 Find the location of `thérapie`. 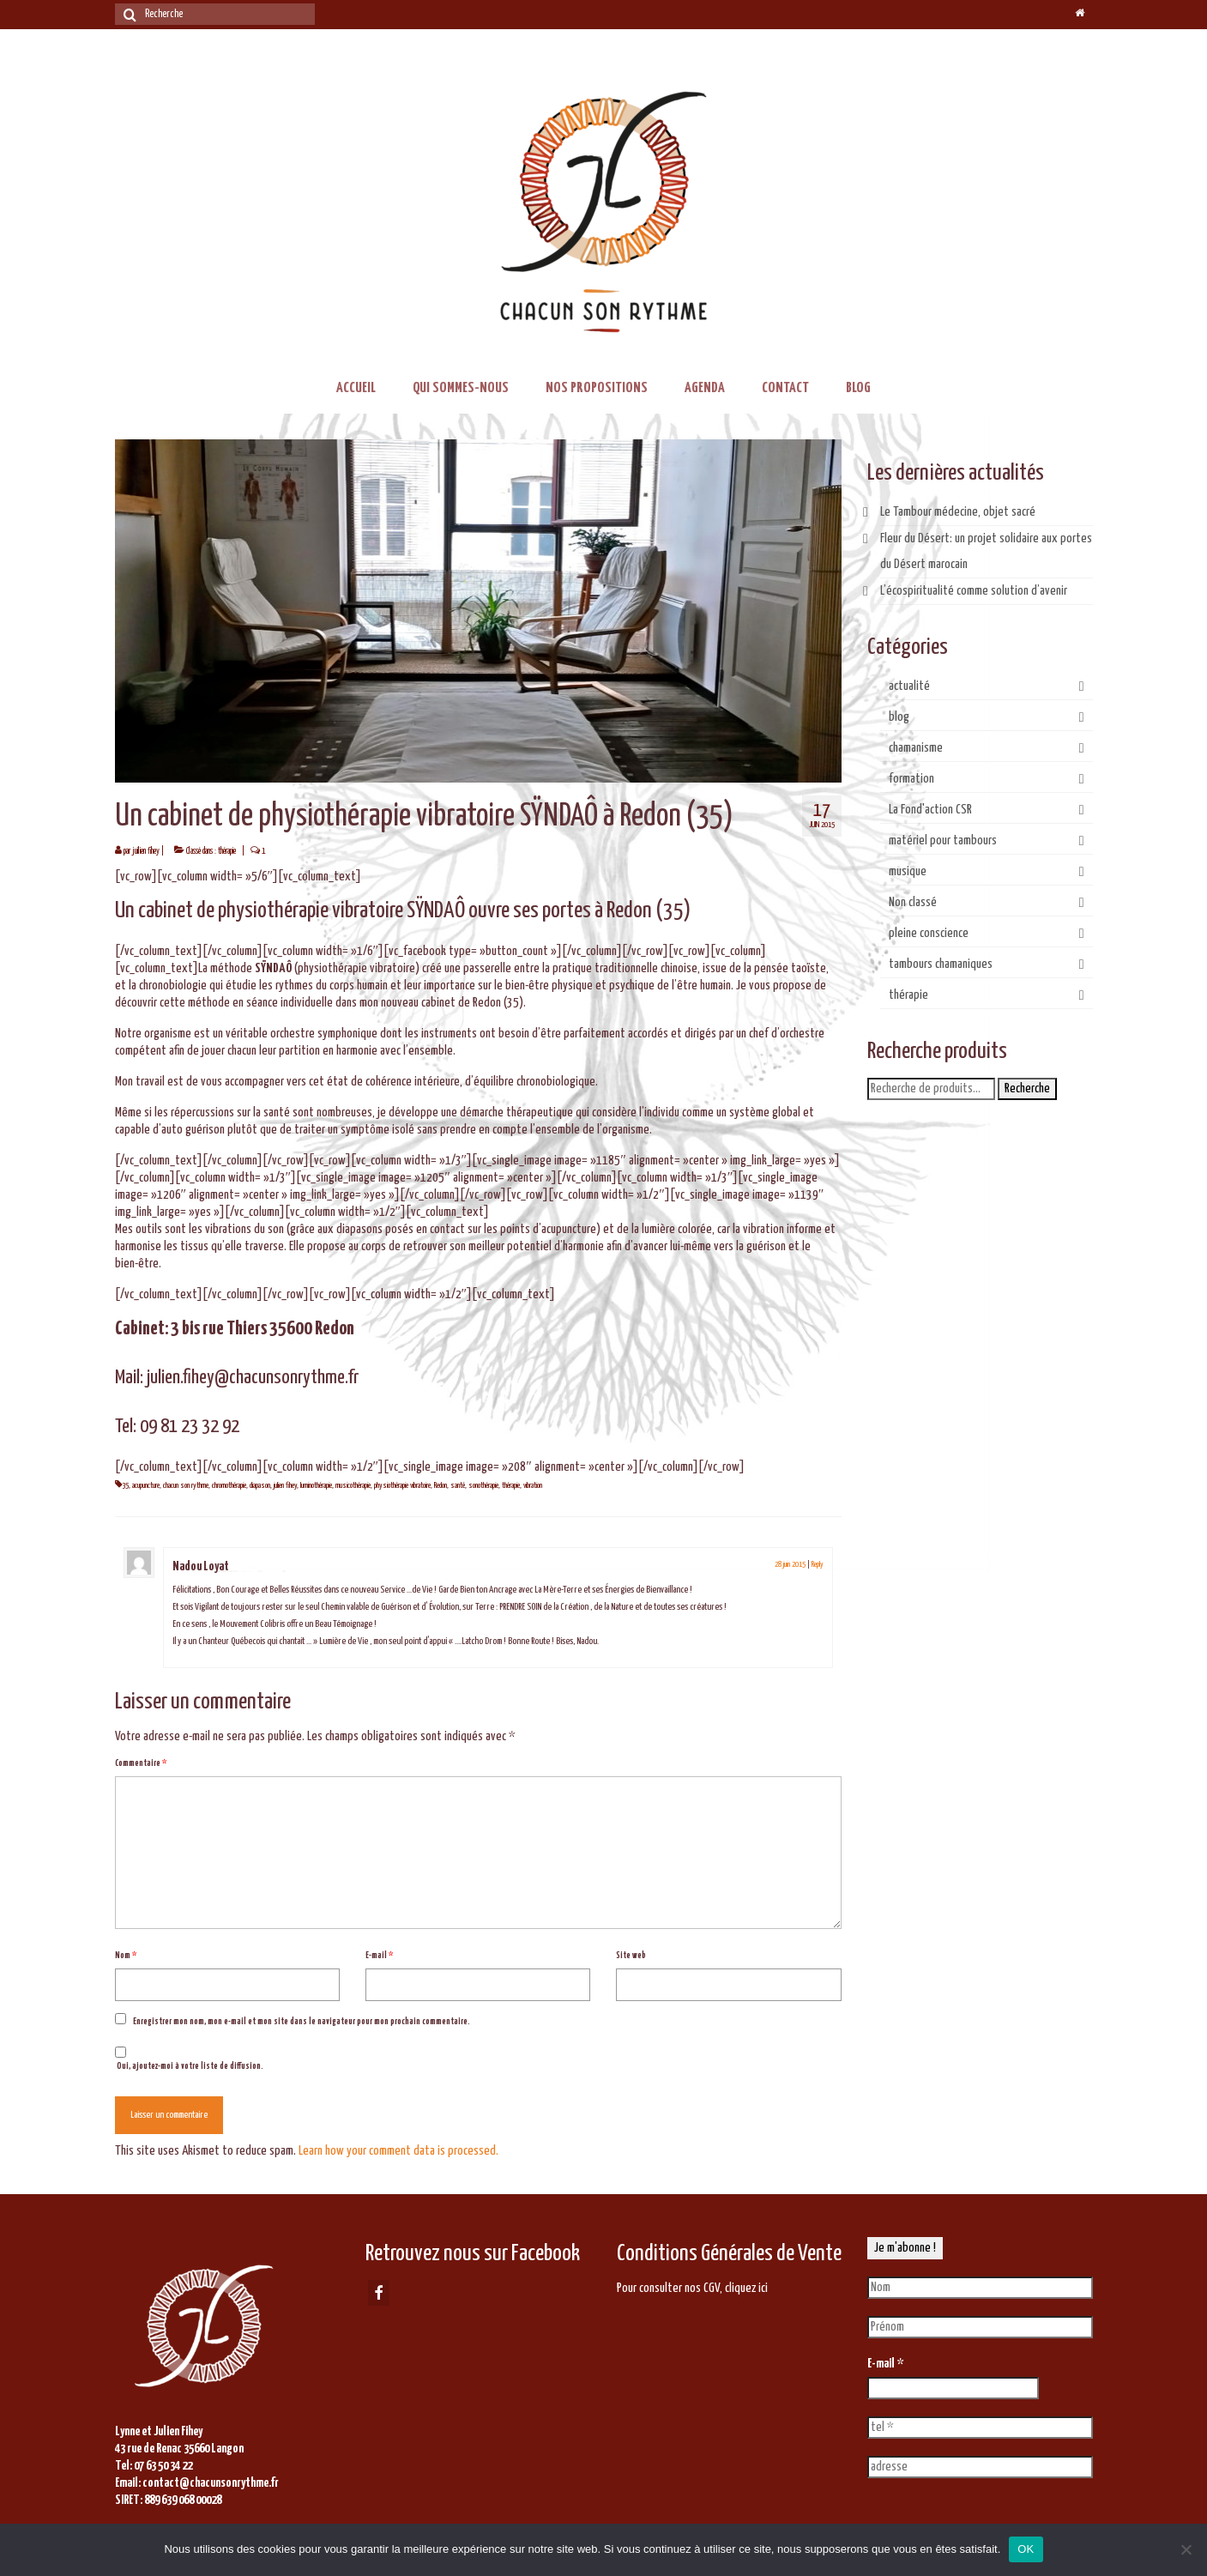

thérapie is located at coordinates (227, 851).